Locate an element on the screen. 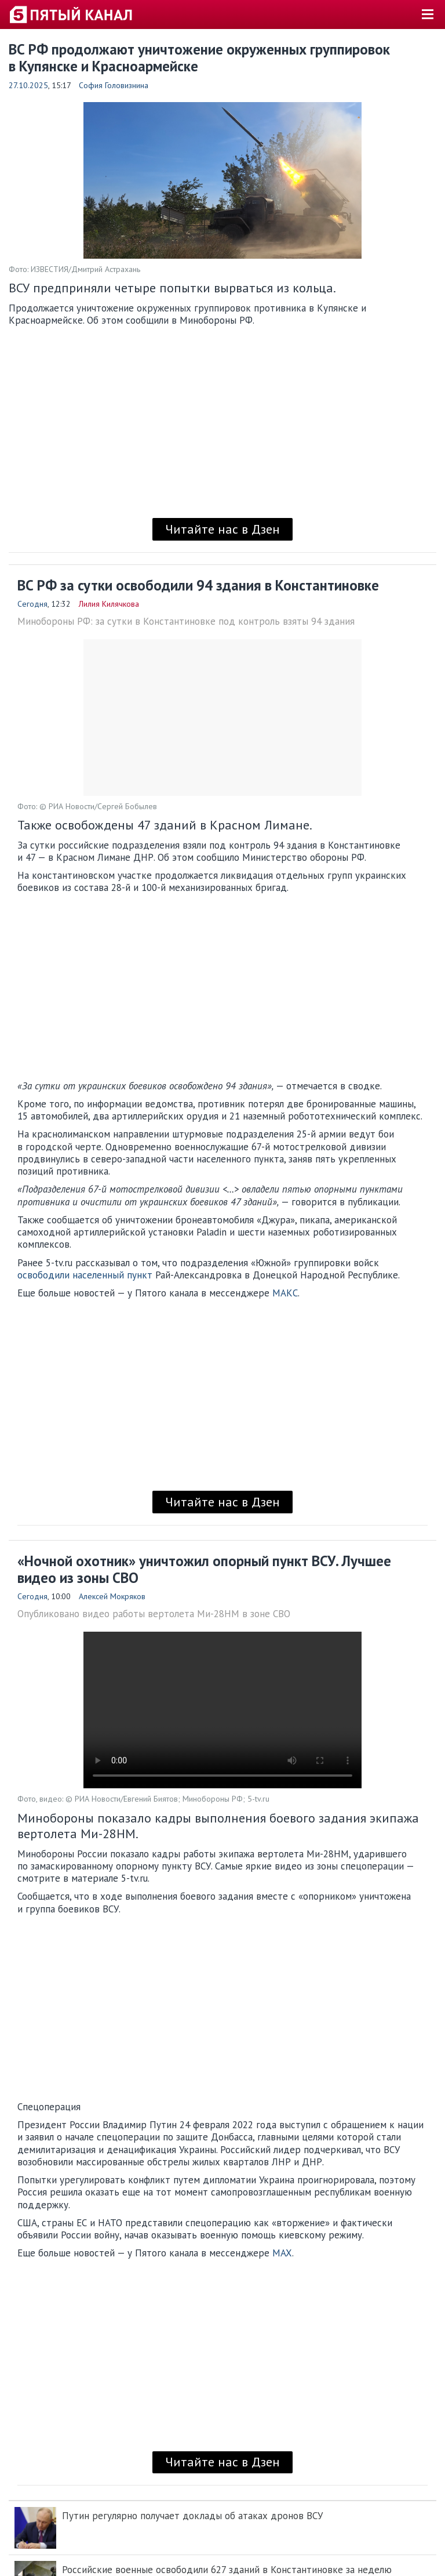 This screenshot has width=445, height=2576. Читайте нас в Дзен is located at coordinates (222, 529).